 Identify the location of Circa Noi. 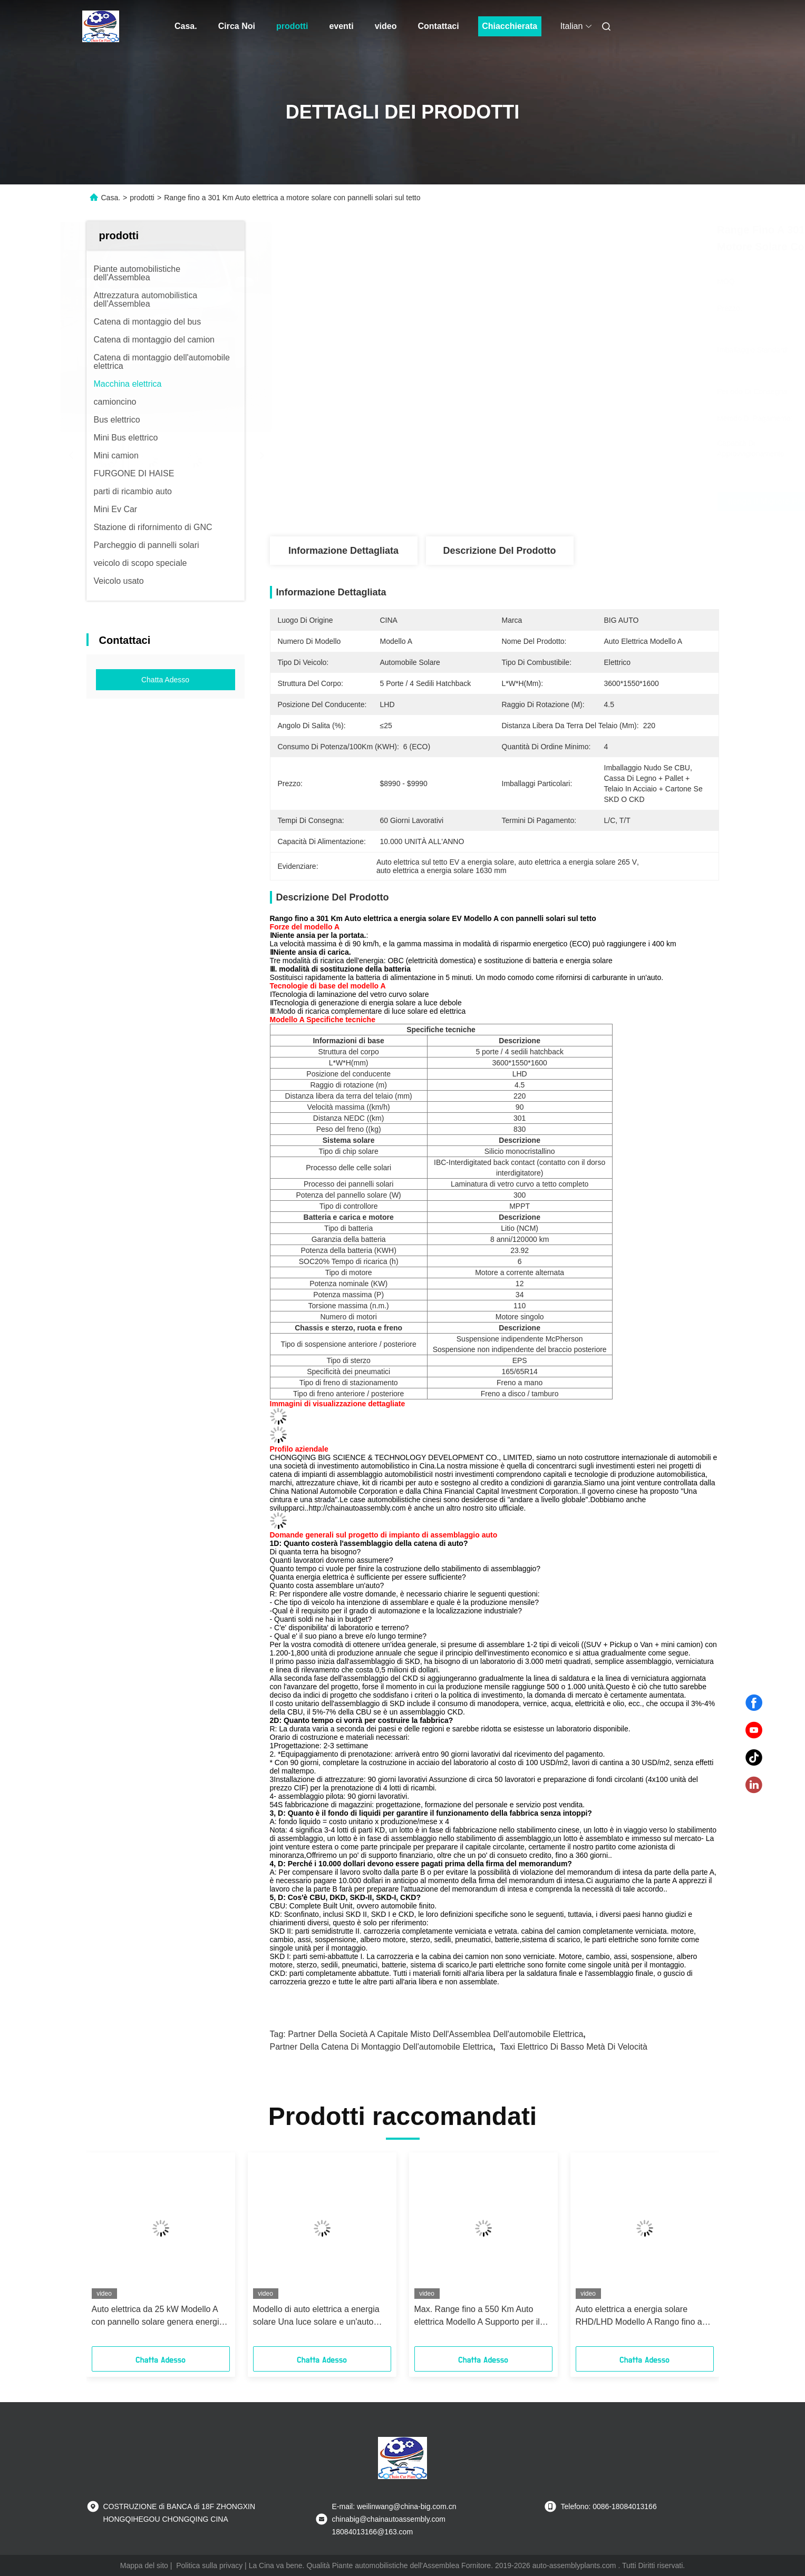
(236, 26).